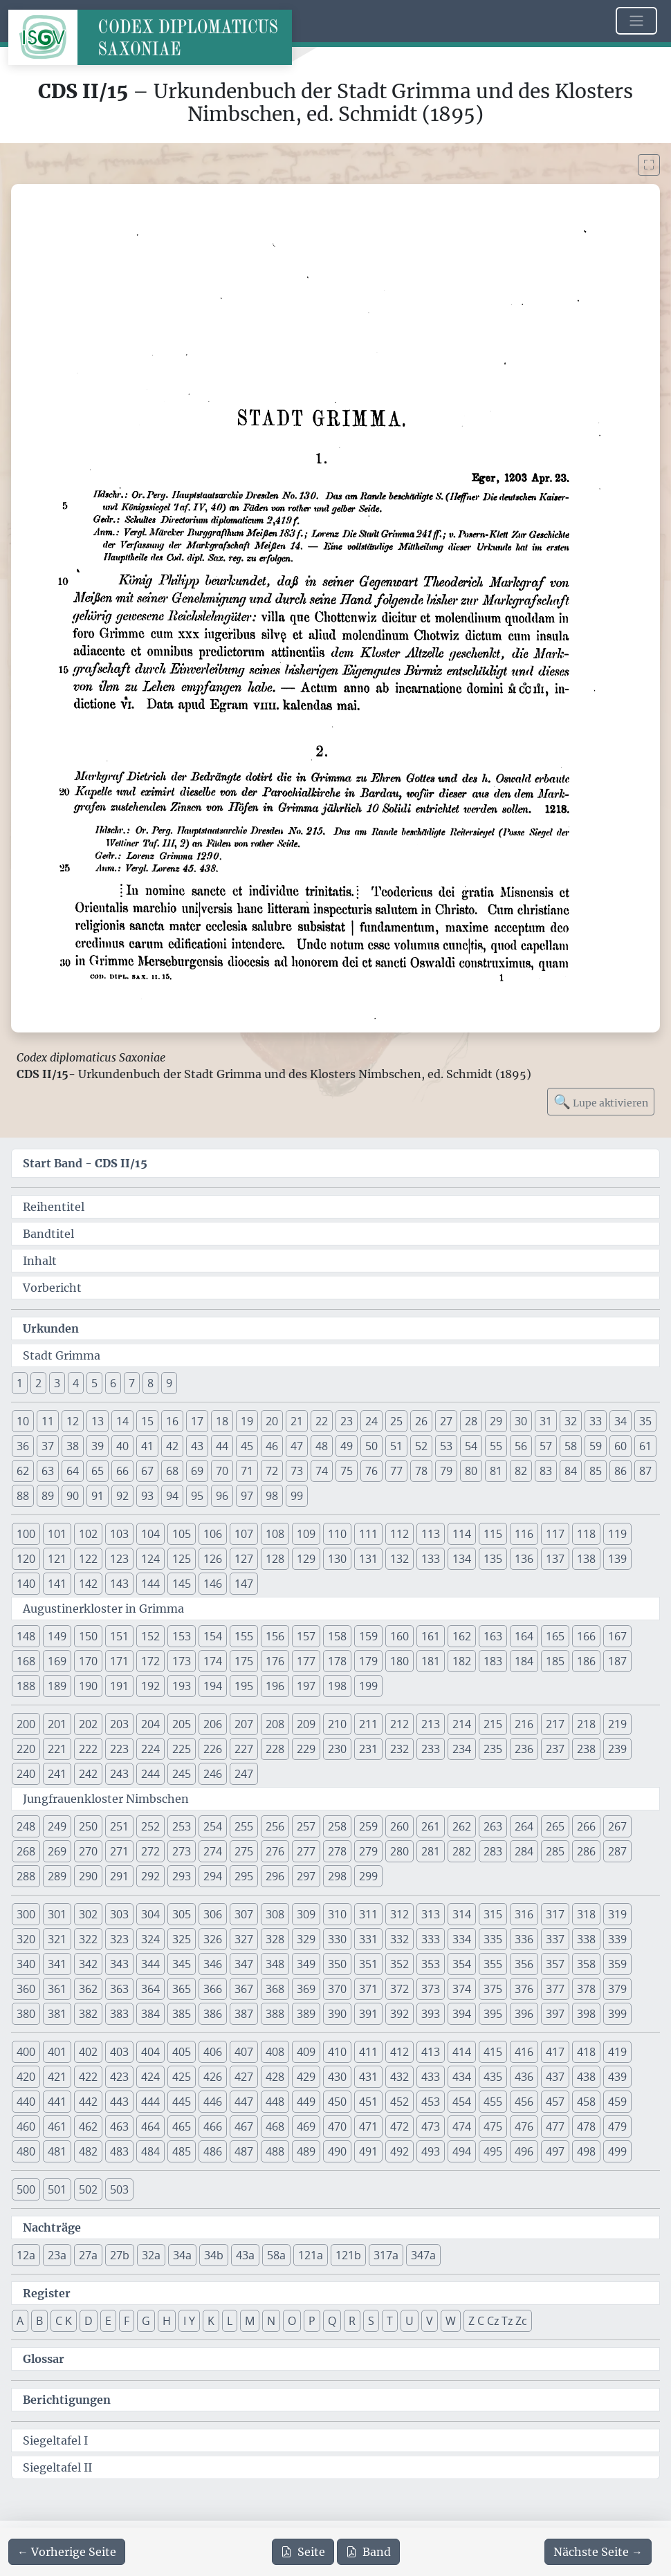 This screenshot has height=2576, width=671. I want to click on 92 [button], so click(122, 1495).